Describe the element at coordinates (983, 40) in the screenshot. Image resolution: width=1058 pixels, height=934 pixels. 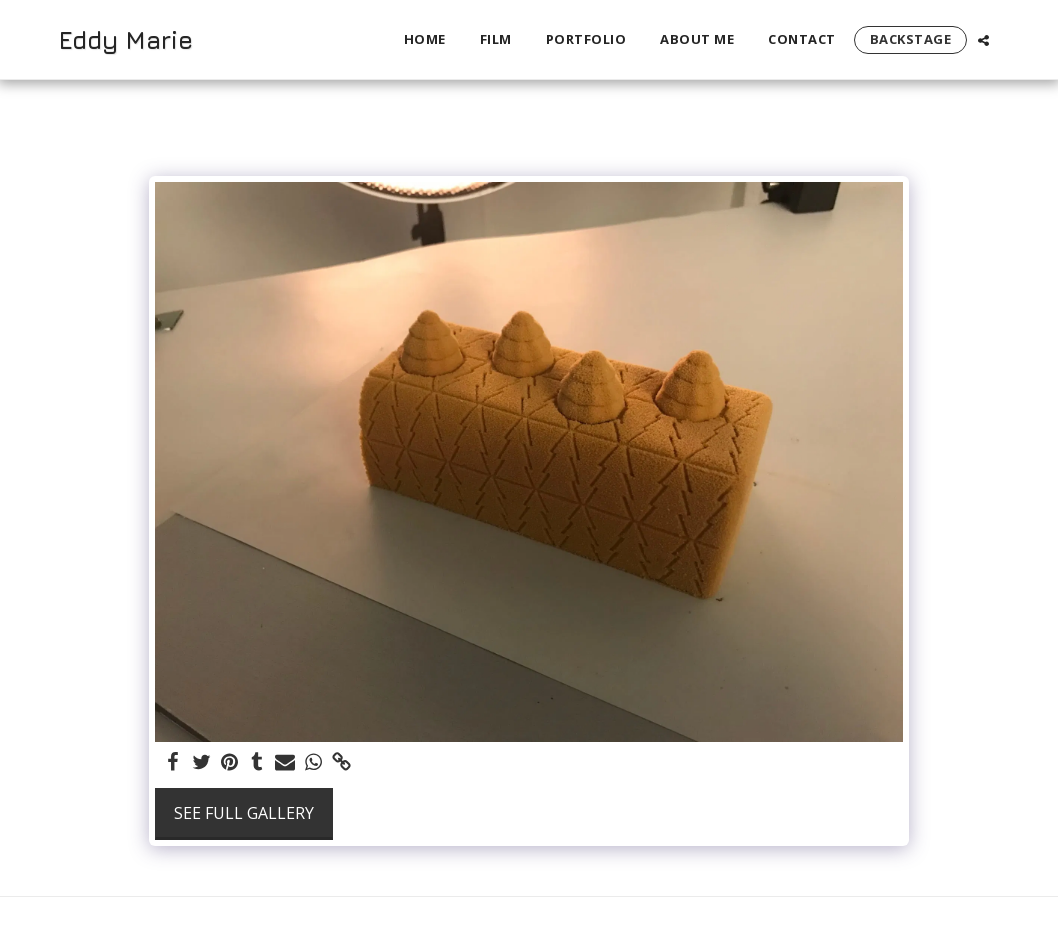
I see `[button]` at that location.